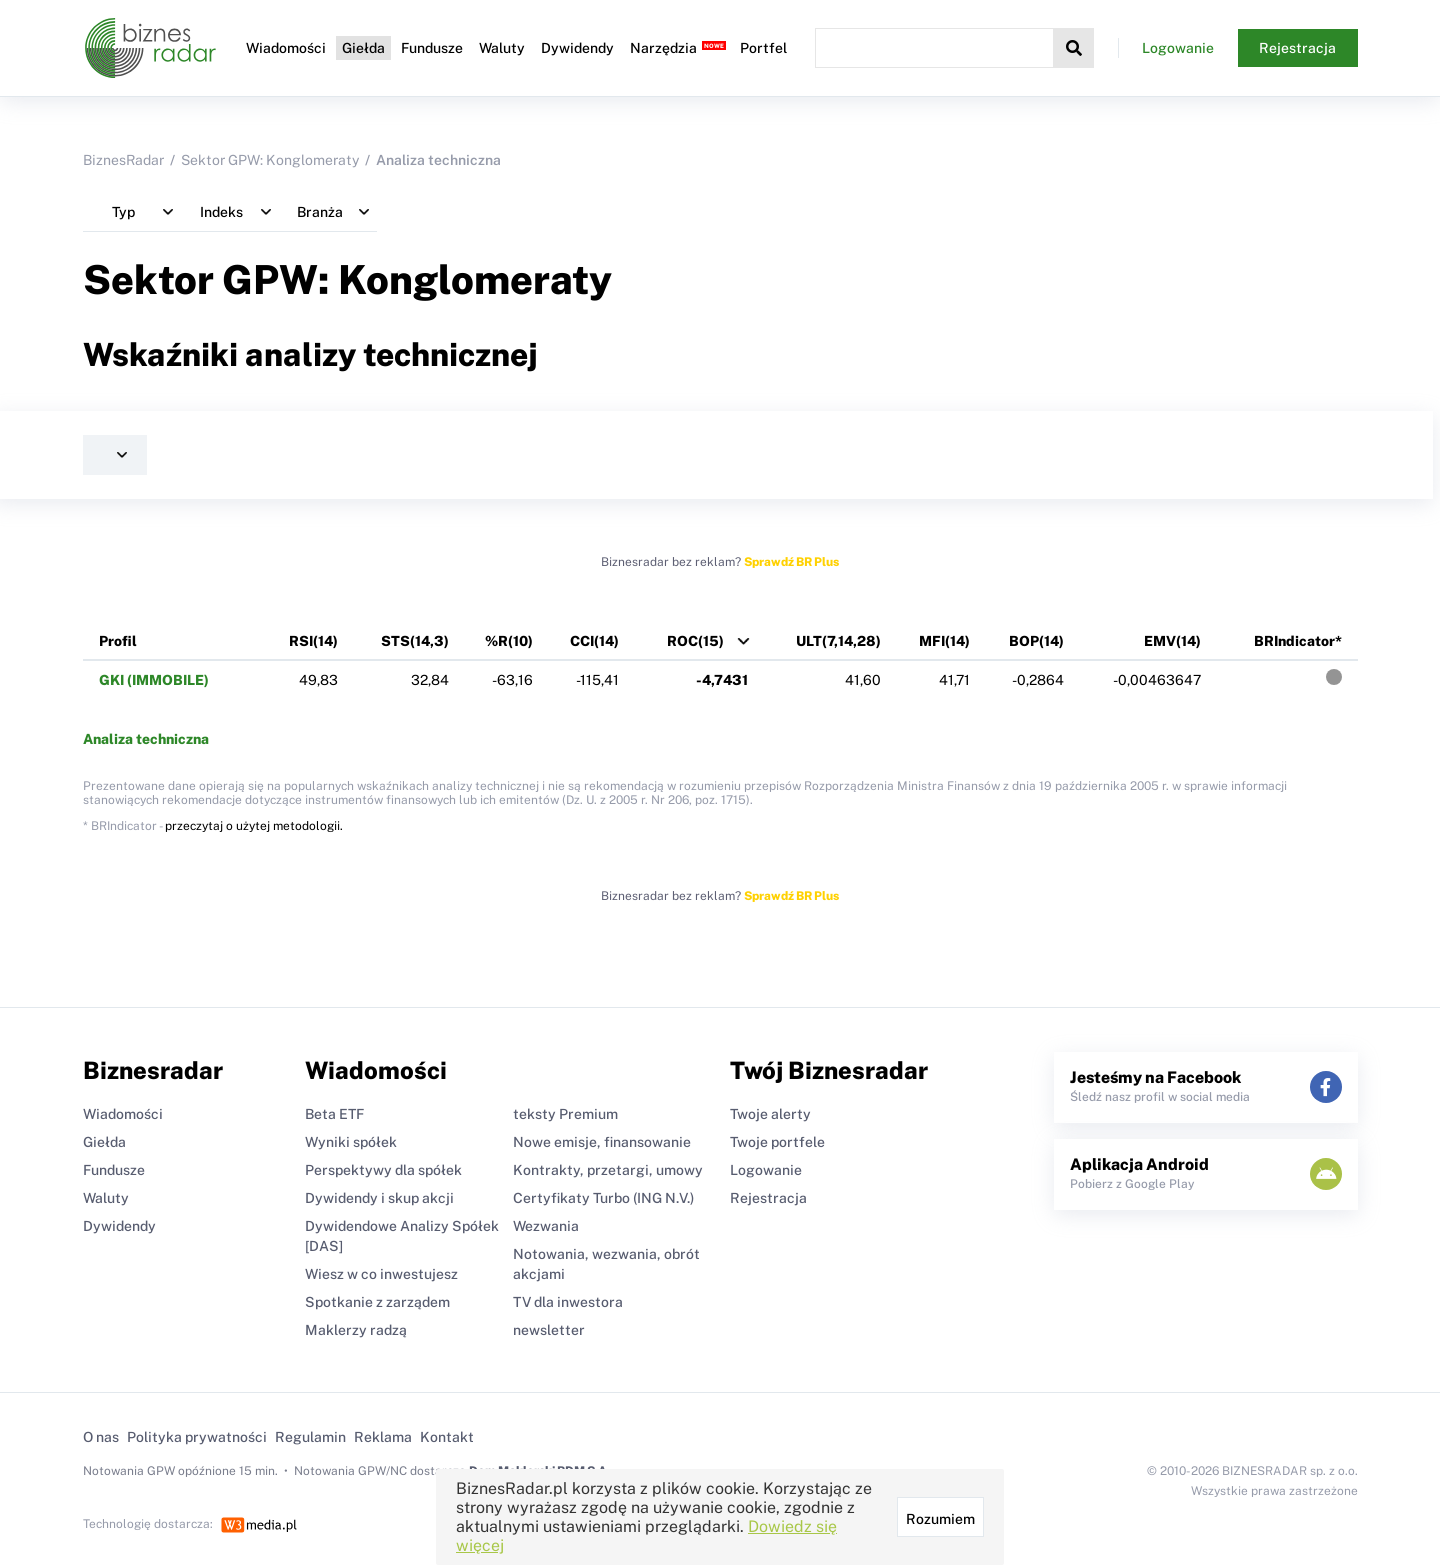 The height and width of the screenshot is (1565, 1440). Describe the element at coordinates (568, 1302) in the screenshot. I see `TV dla inwestora` at that location.